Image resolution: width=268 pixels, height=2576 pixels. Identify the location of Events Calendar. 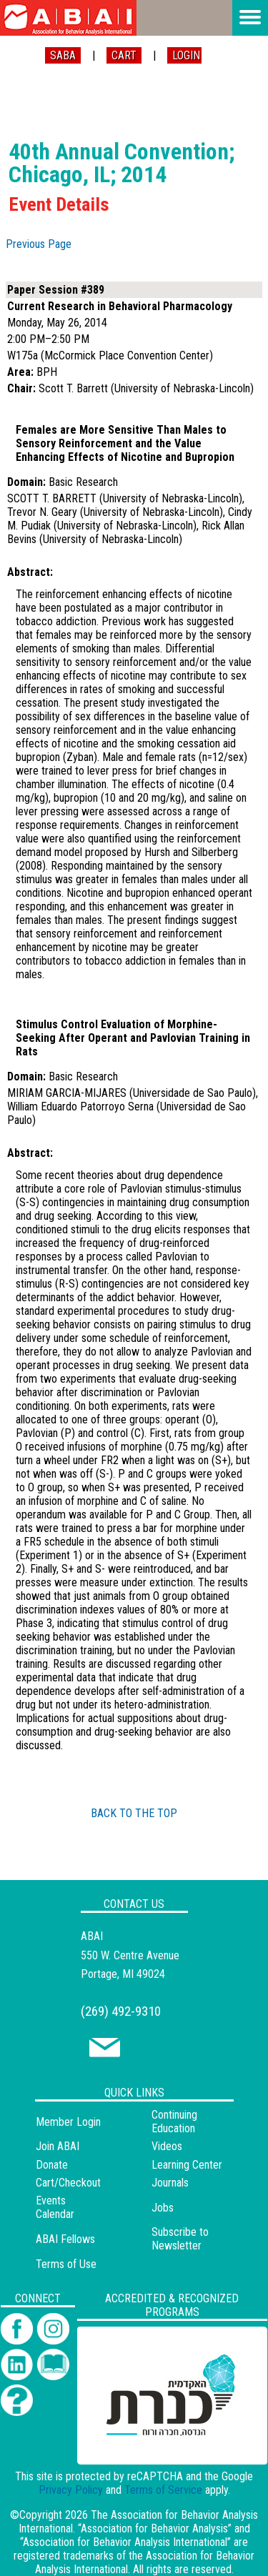
(55, 2207).